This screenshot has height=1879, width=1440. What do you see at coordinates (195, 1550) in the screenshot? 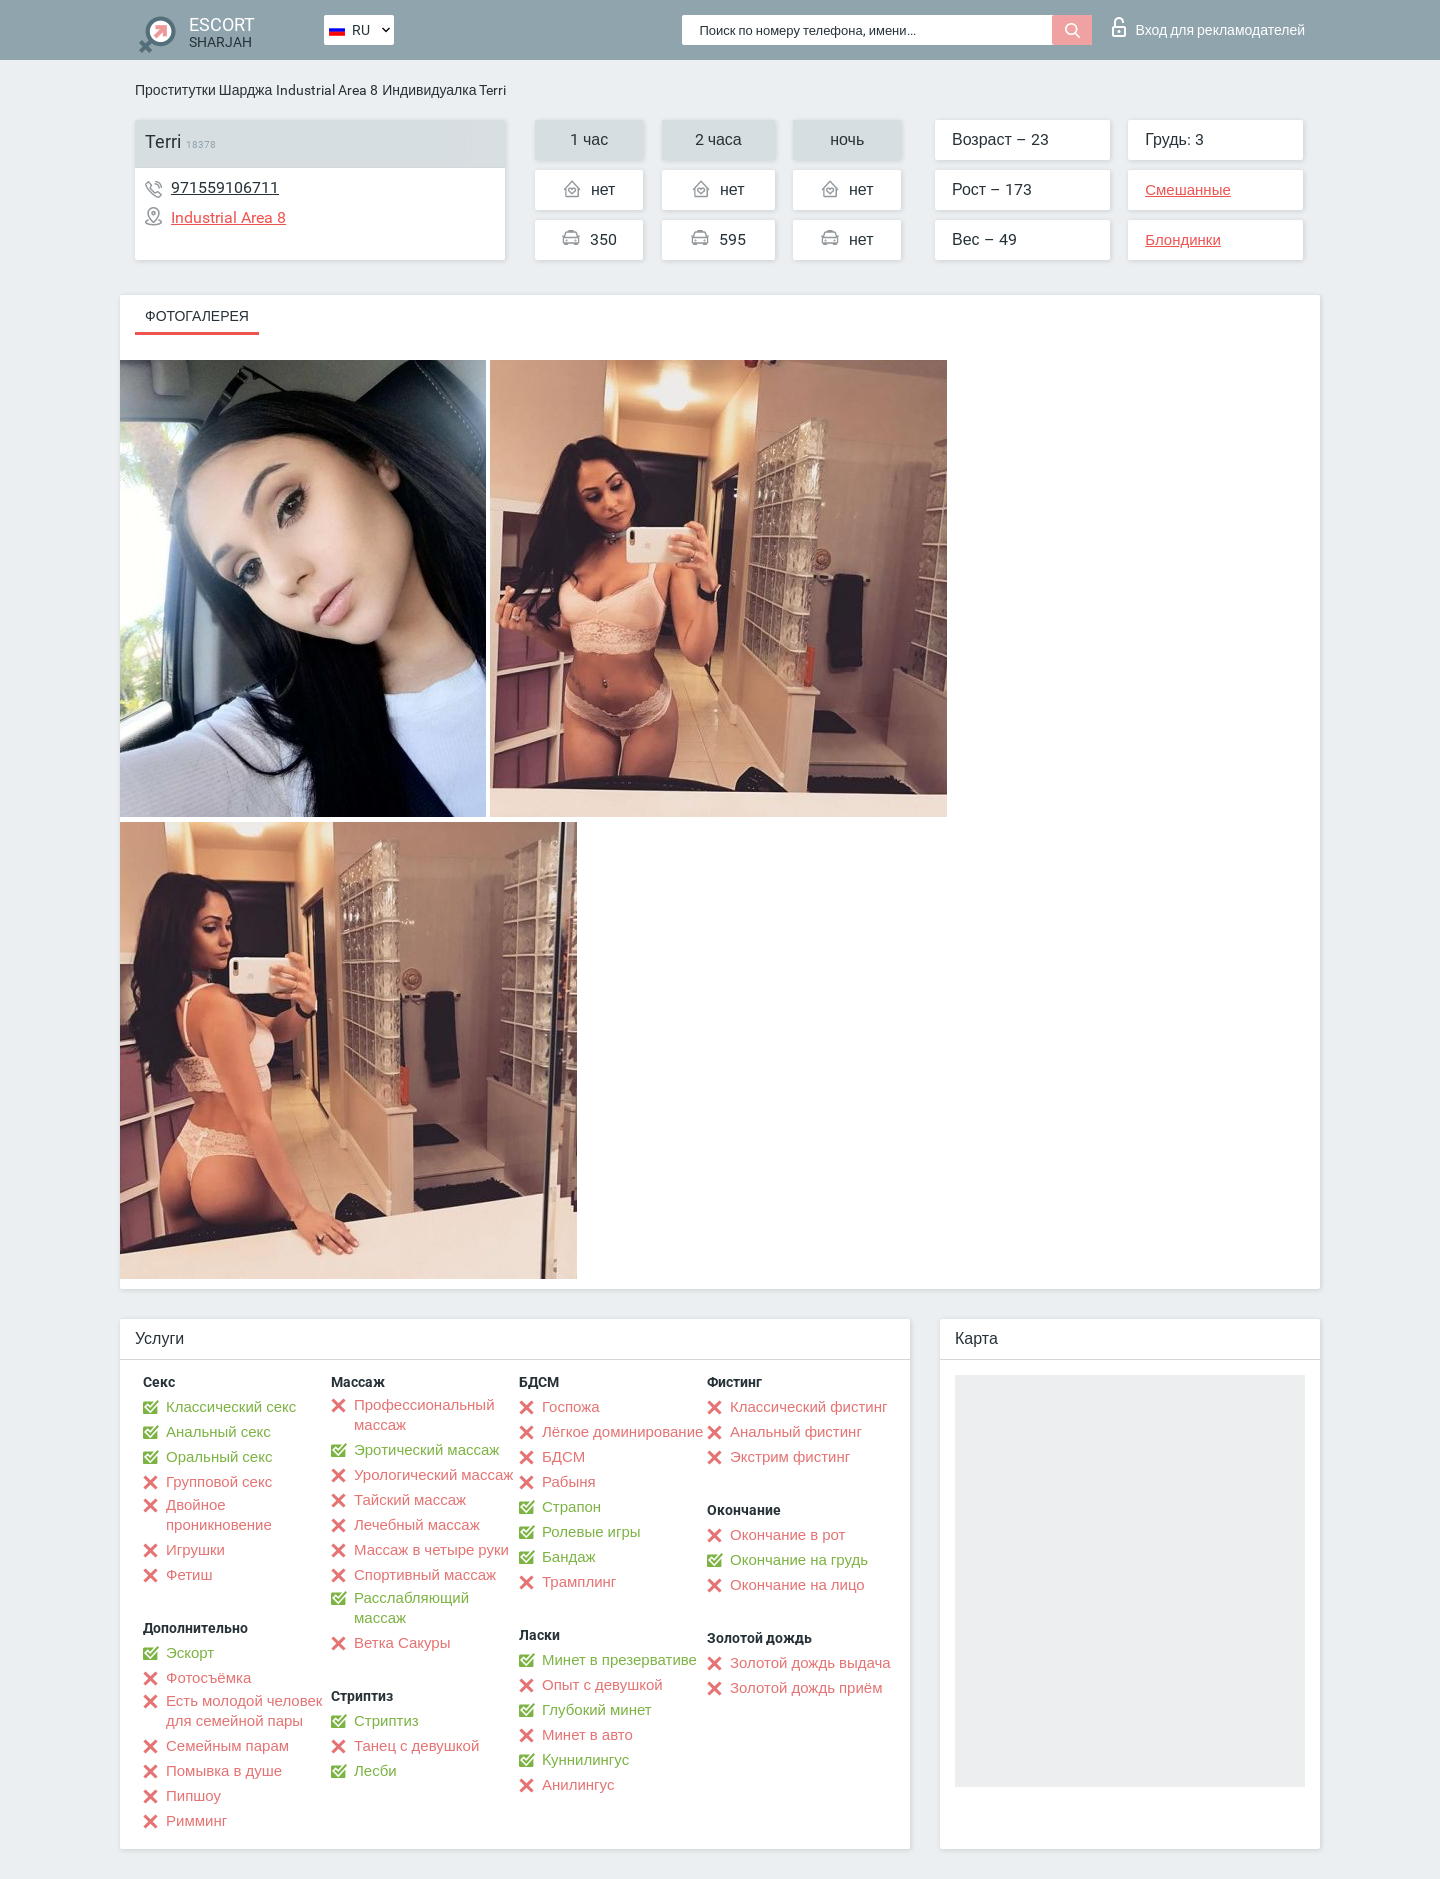
I see `Игрушки` at bounding box center [195, 1550].